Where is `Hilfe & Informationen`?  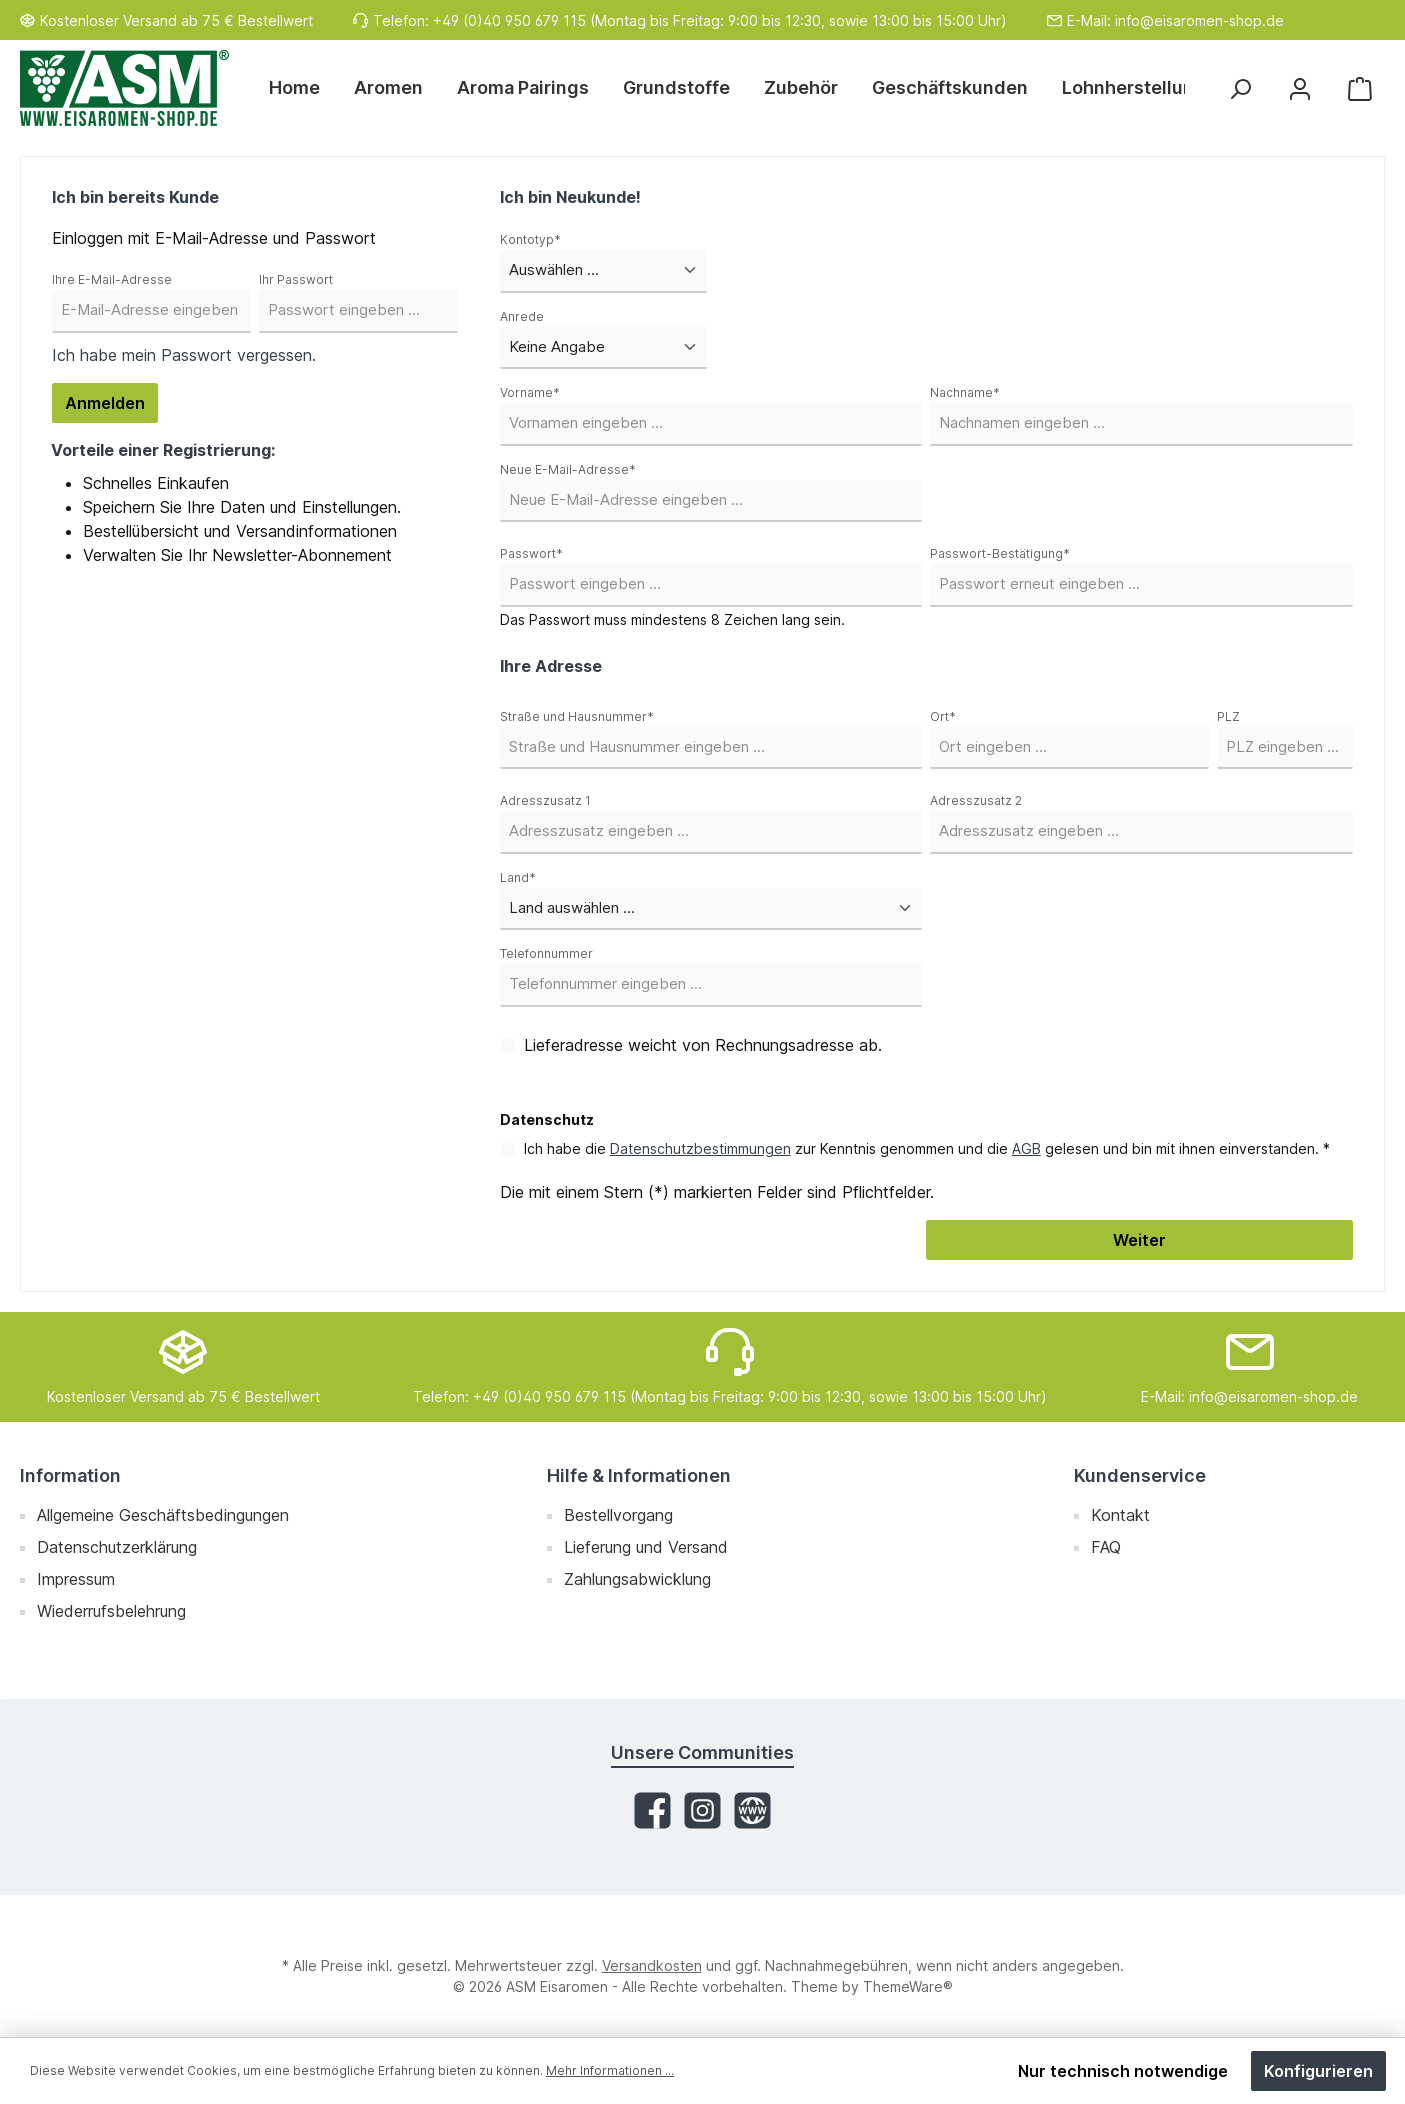
Hilfe & Informationen is located at coordinates (639, 1475).